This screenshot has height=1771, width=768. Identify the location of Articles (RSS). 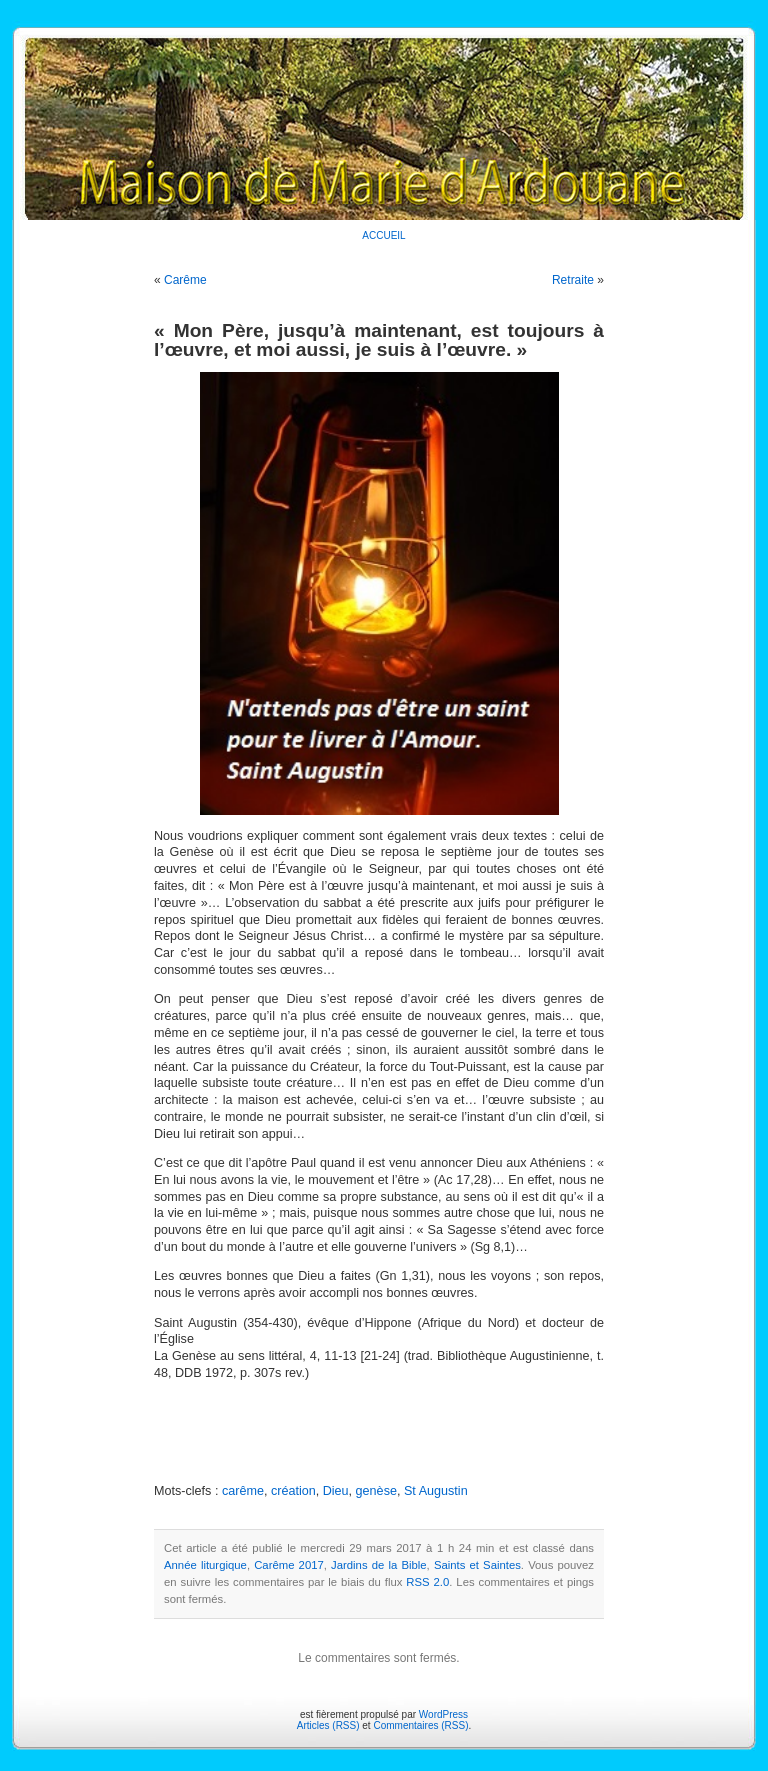
(328, 1725).